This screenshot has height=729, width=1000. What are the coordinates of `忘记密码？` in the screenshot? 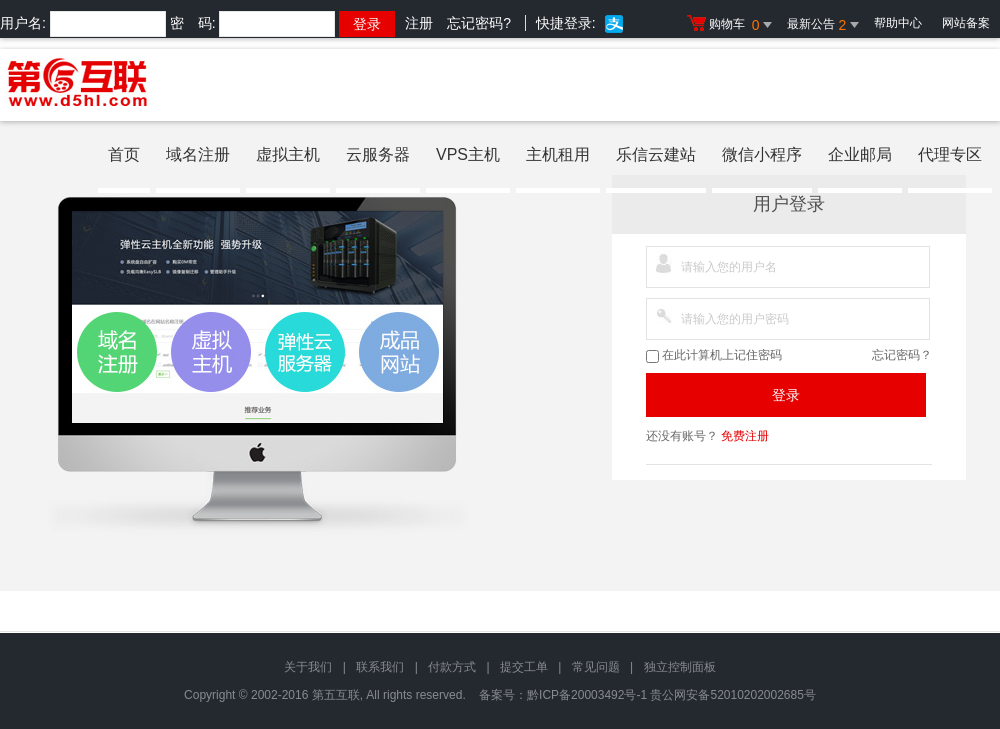 It's located at (902, 355).